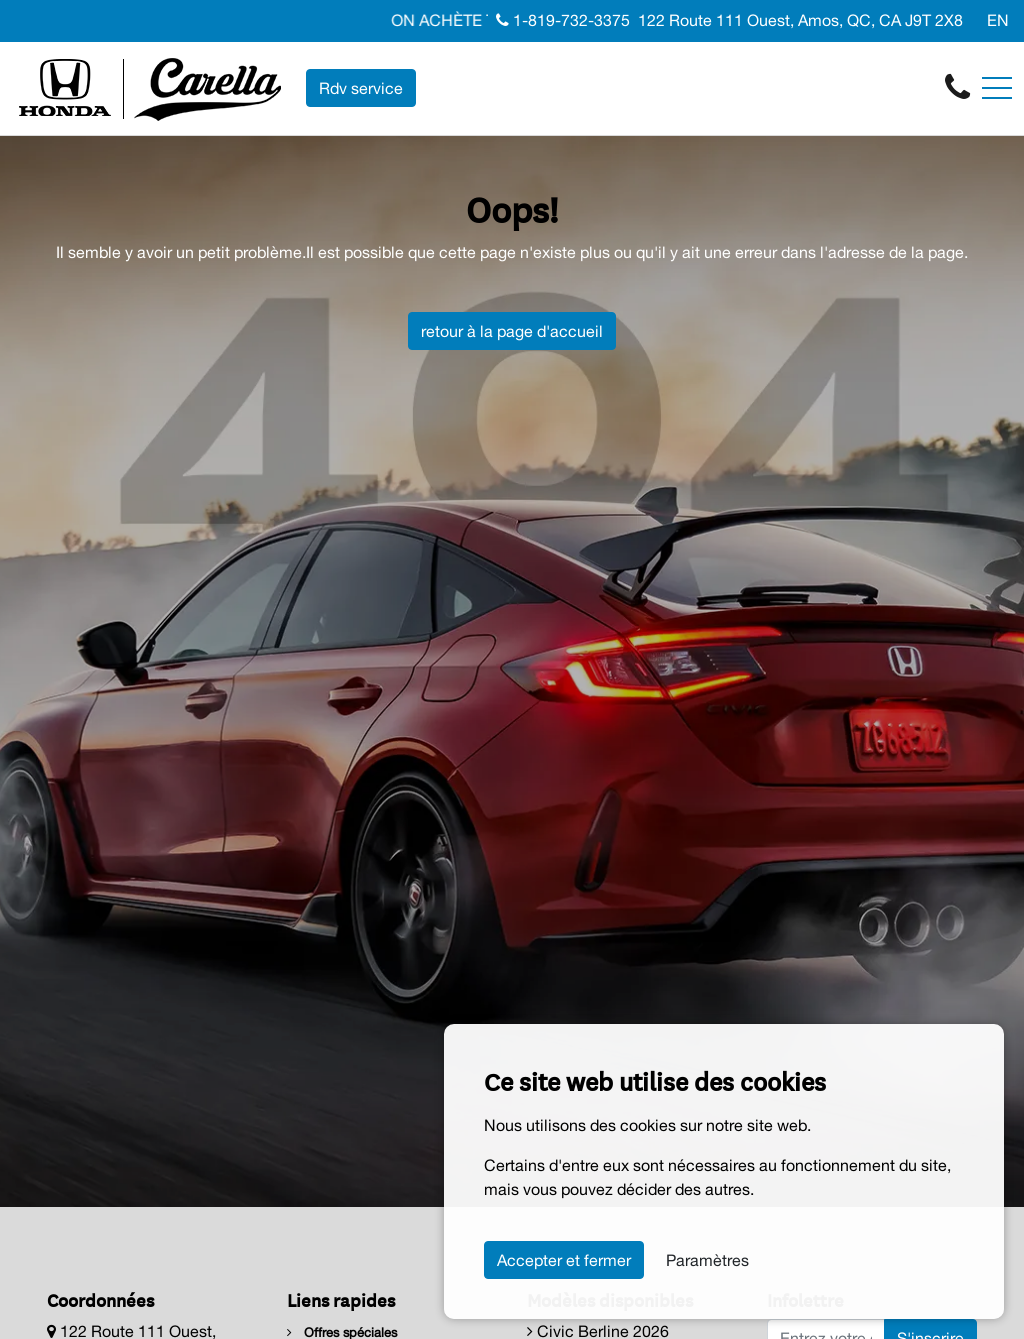 The height and width of the screenshot is (1339, 1024). I want to click on EN, so click(998, 20).